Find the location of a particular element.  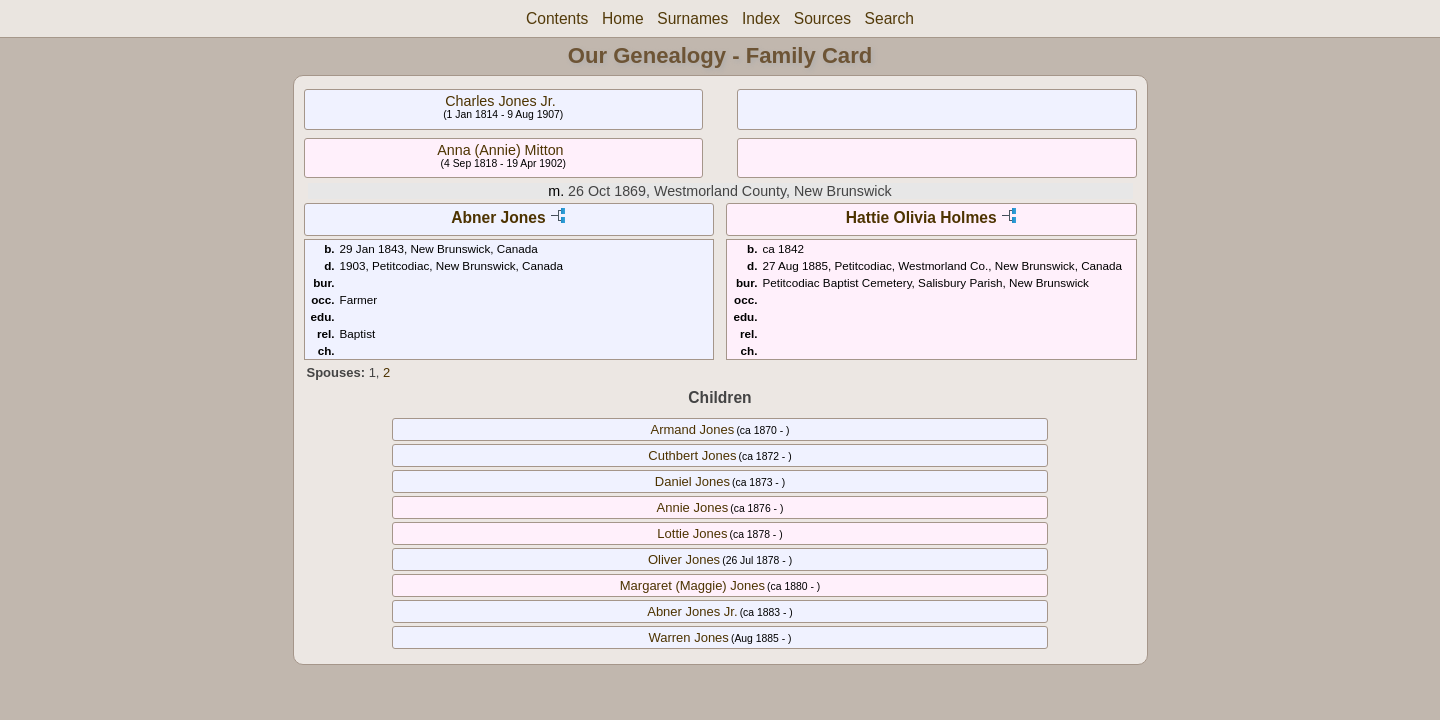

Warren Jones is located at coordinates (688, 637).